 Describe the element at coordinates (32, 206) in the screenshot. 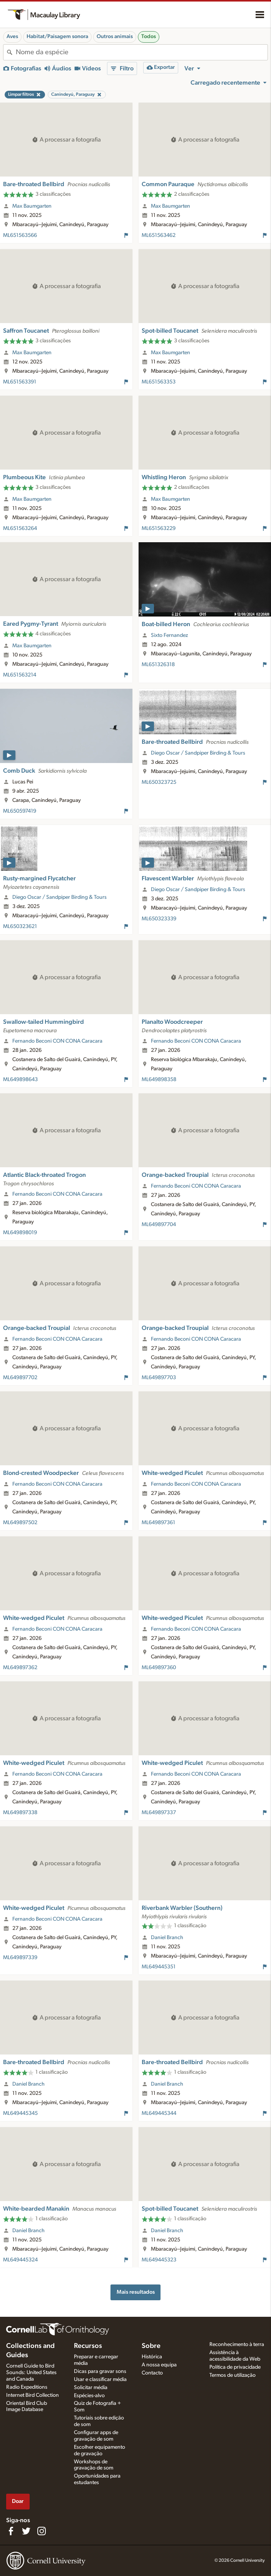

I see `Max Baumgarten` at that location.